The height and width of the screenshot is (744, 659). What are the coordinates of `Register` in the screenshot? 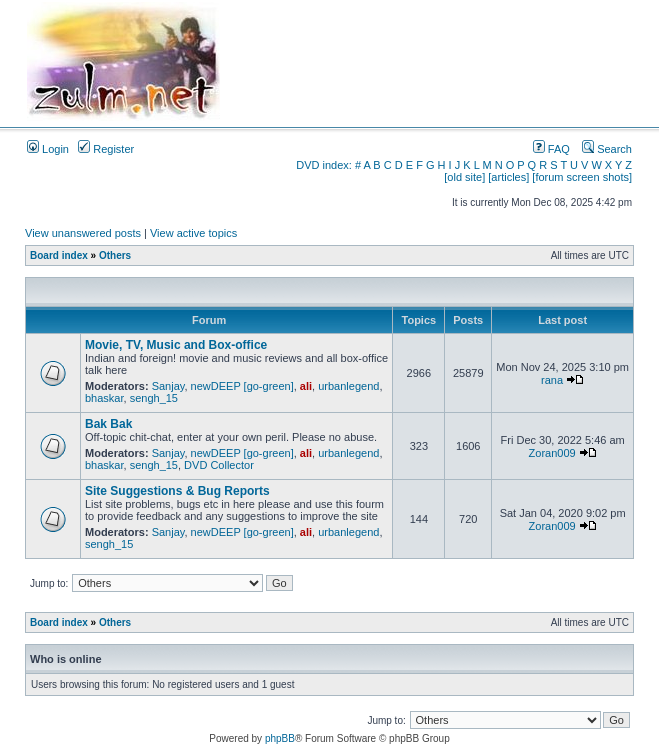 It's located at (106, 149).